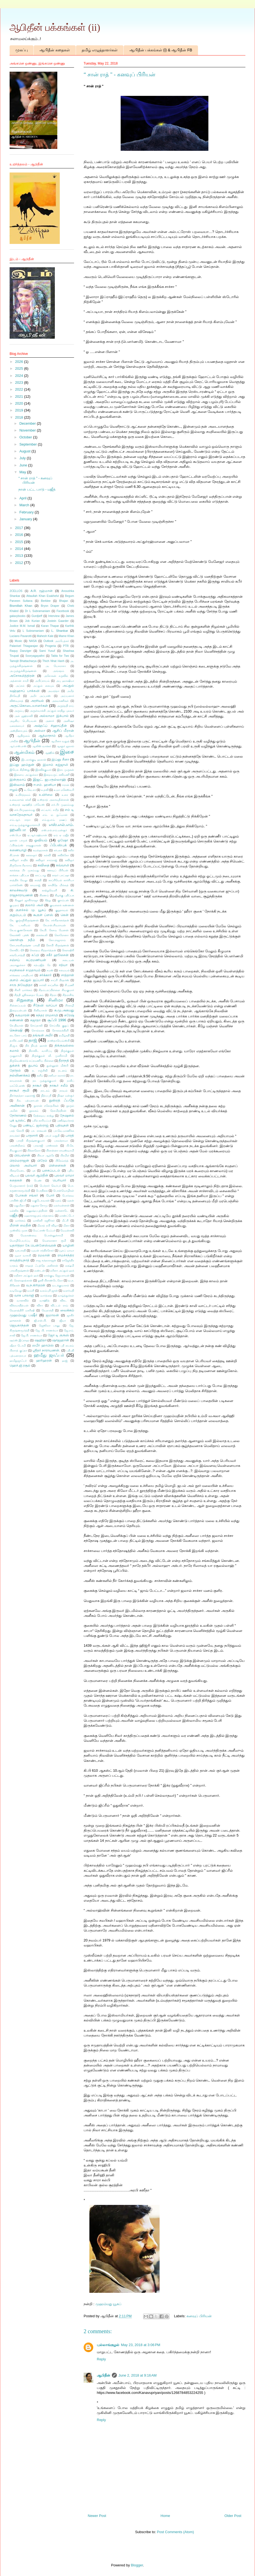  What do you see at coordinates (54, 930) in the screenshot?
I see `கே.பி. கேசவ மேனன்` at bounding box center [54, 930].